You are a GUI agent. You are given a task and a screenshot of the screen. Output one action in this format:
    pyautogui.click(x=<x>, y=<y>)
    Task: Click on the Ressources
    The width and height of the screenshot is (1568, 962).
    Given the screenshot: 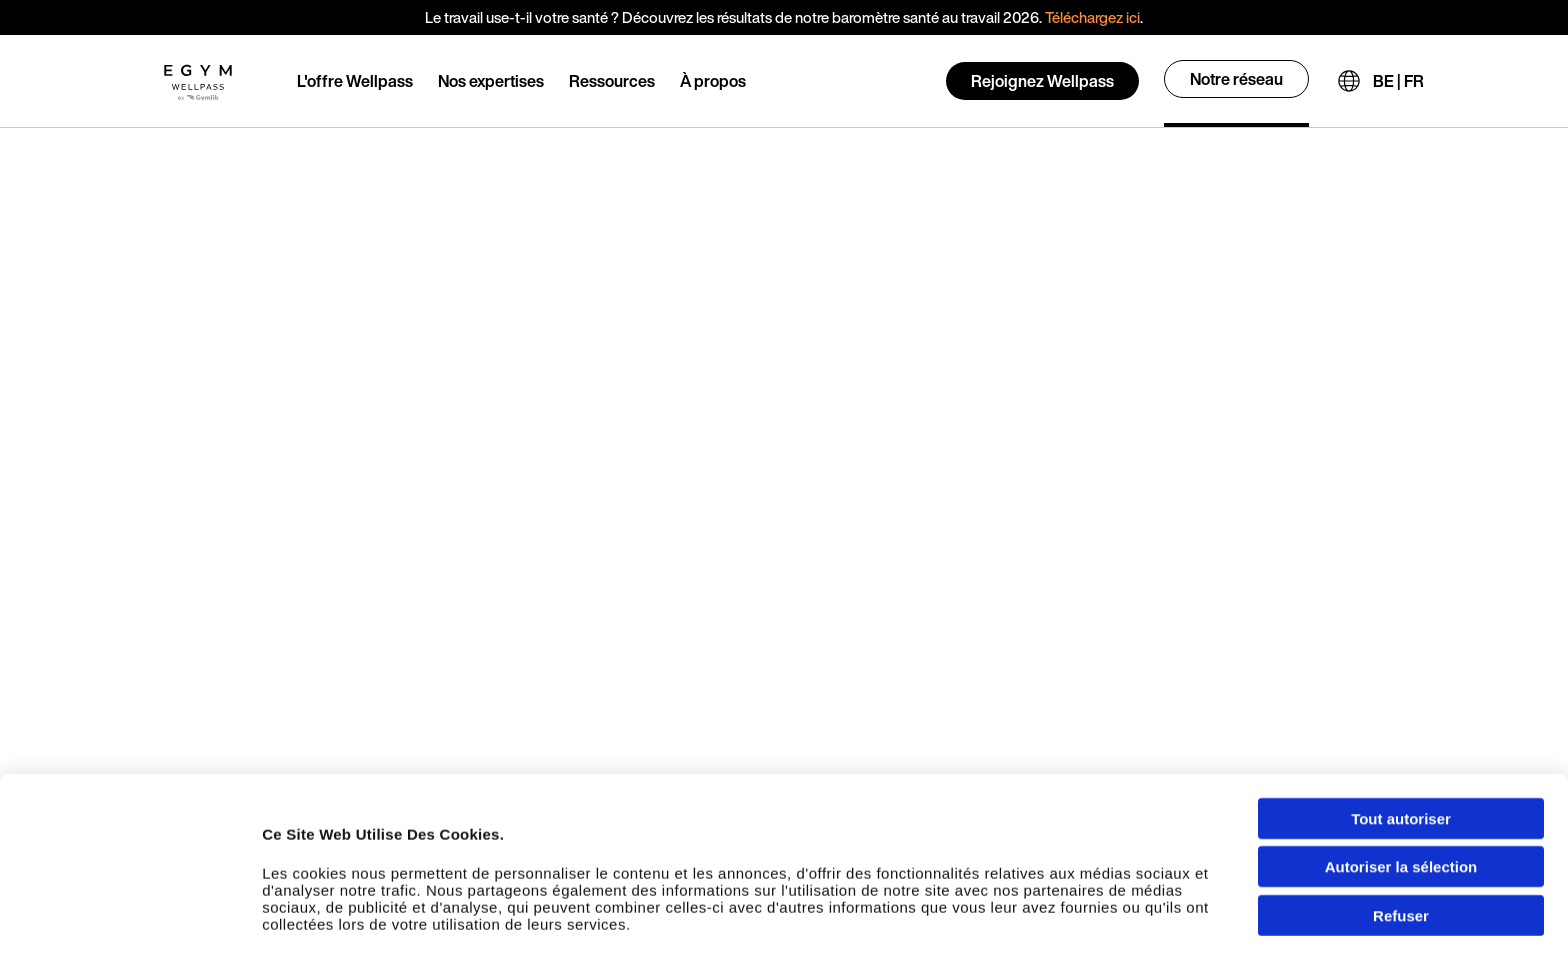 What is the action you would take?
    pyautogui.click(x=612, y=81)
    